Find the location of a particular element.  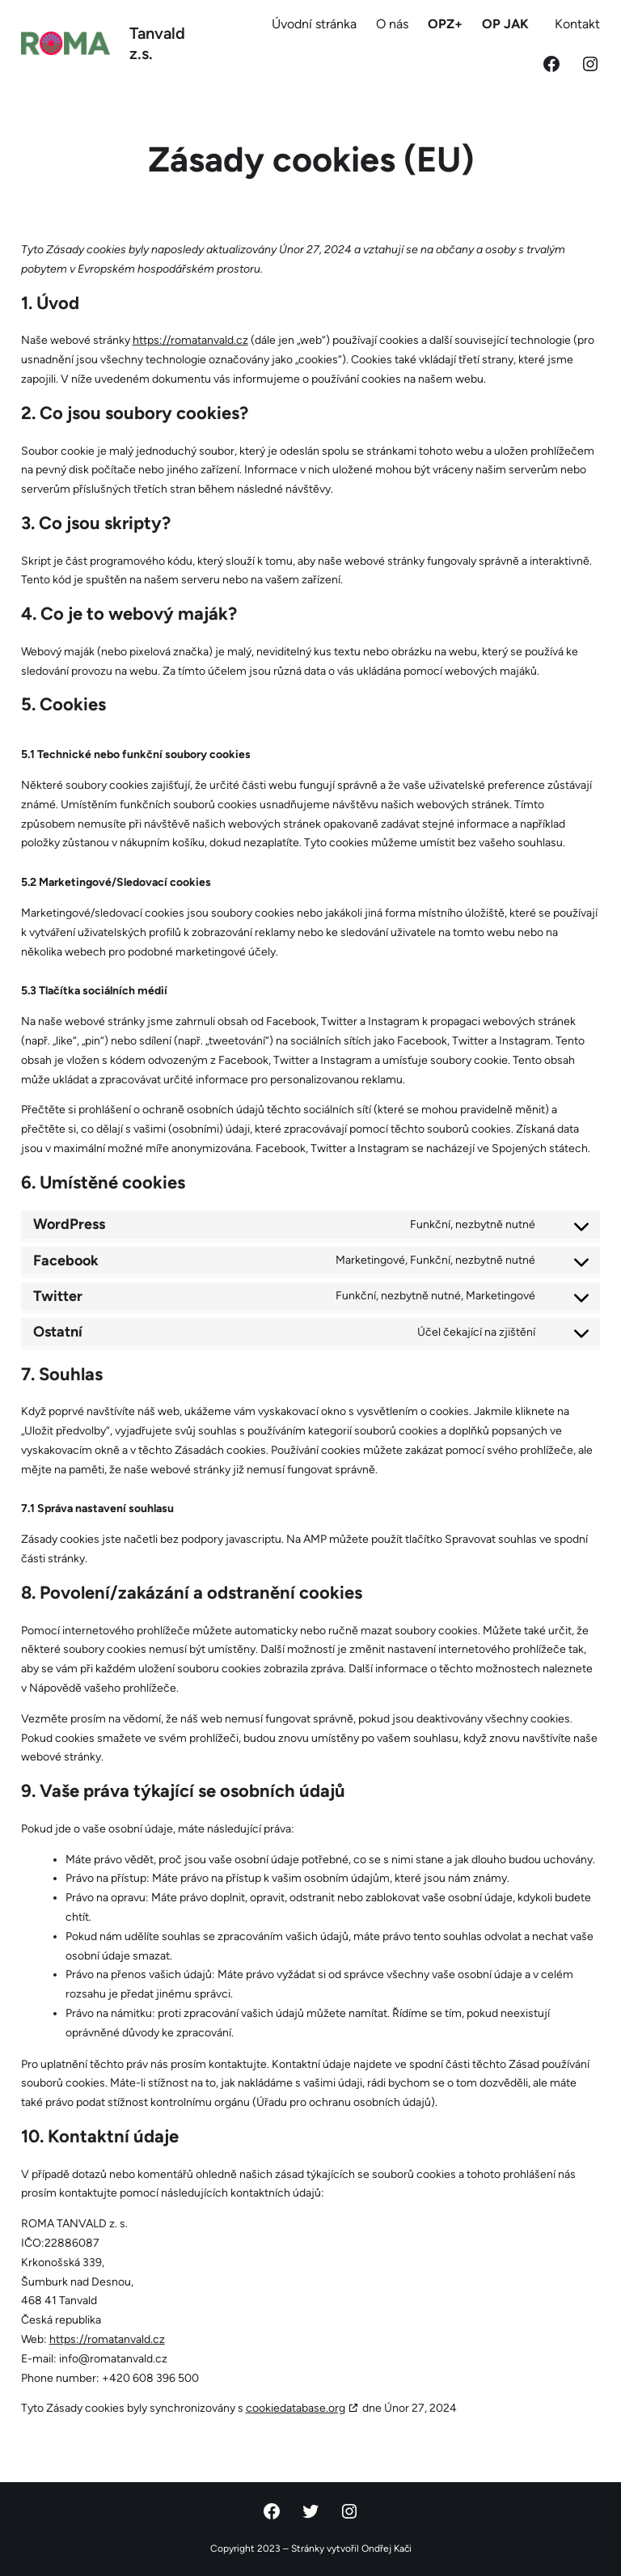

https://romatanvald.cz is located at coordinates (190, 340).